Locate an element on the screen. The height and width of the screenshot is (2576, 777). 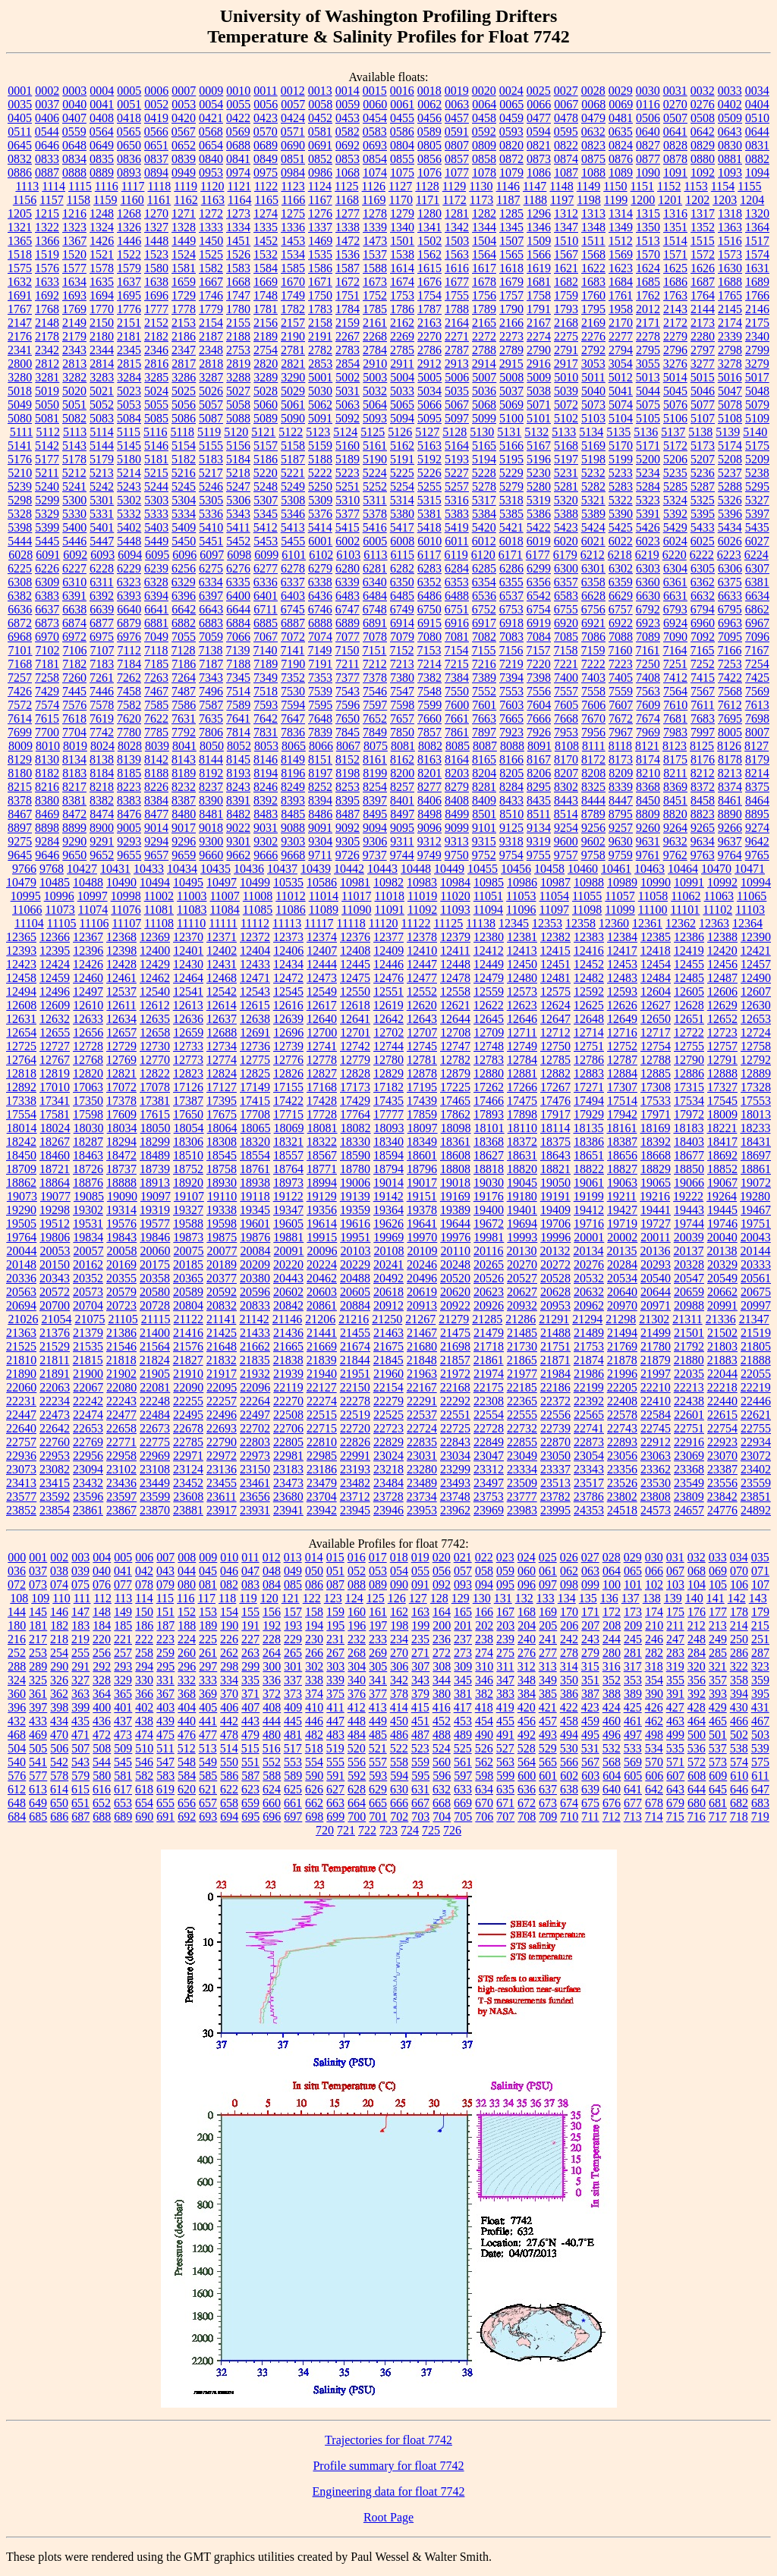
5095 is located at coordinates (429, 418).